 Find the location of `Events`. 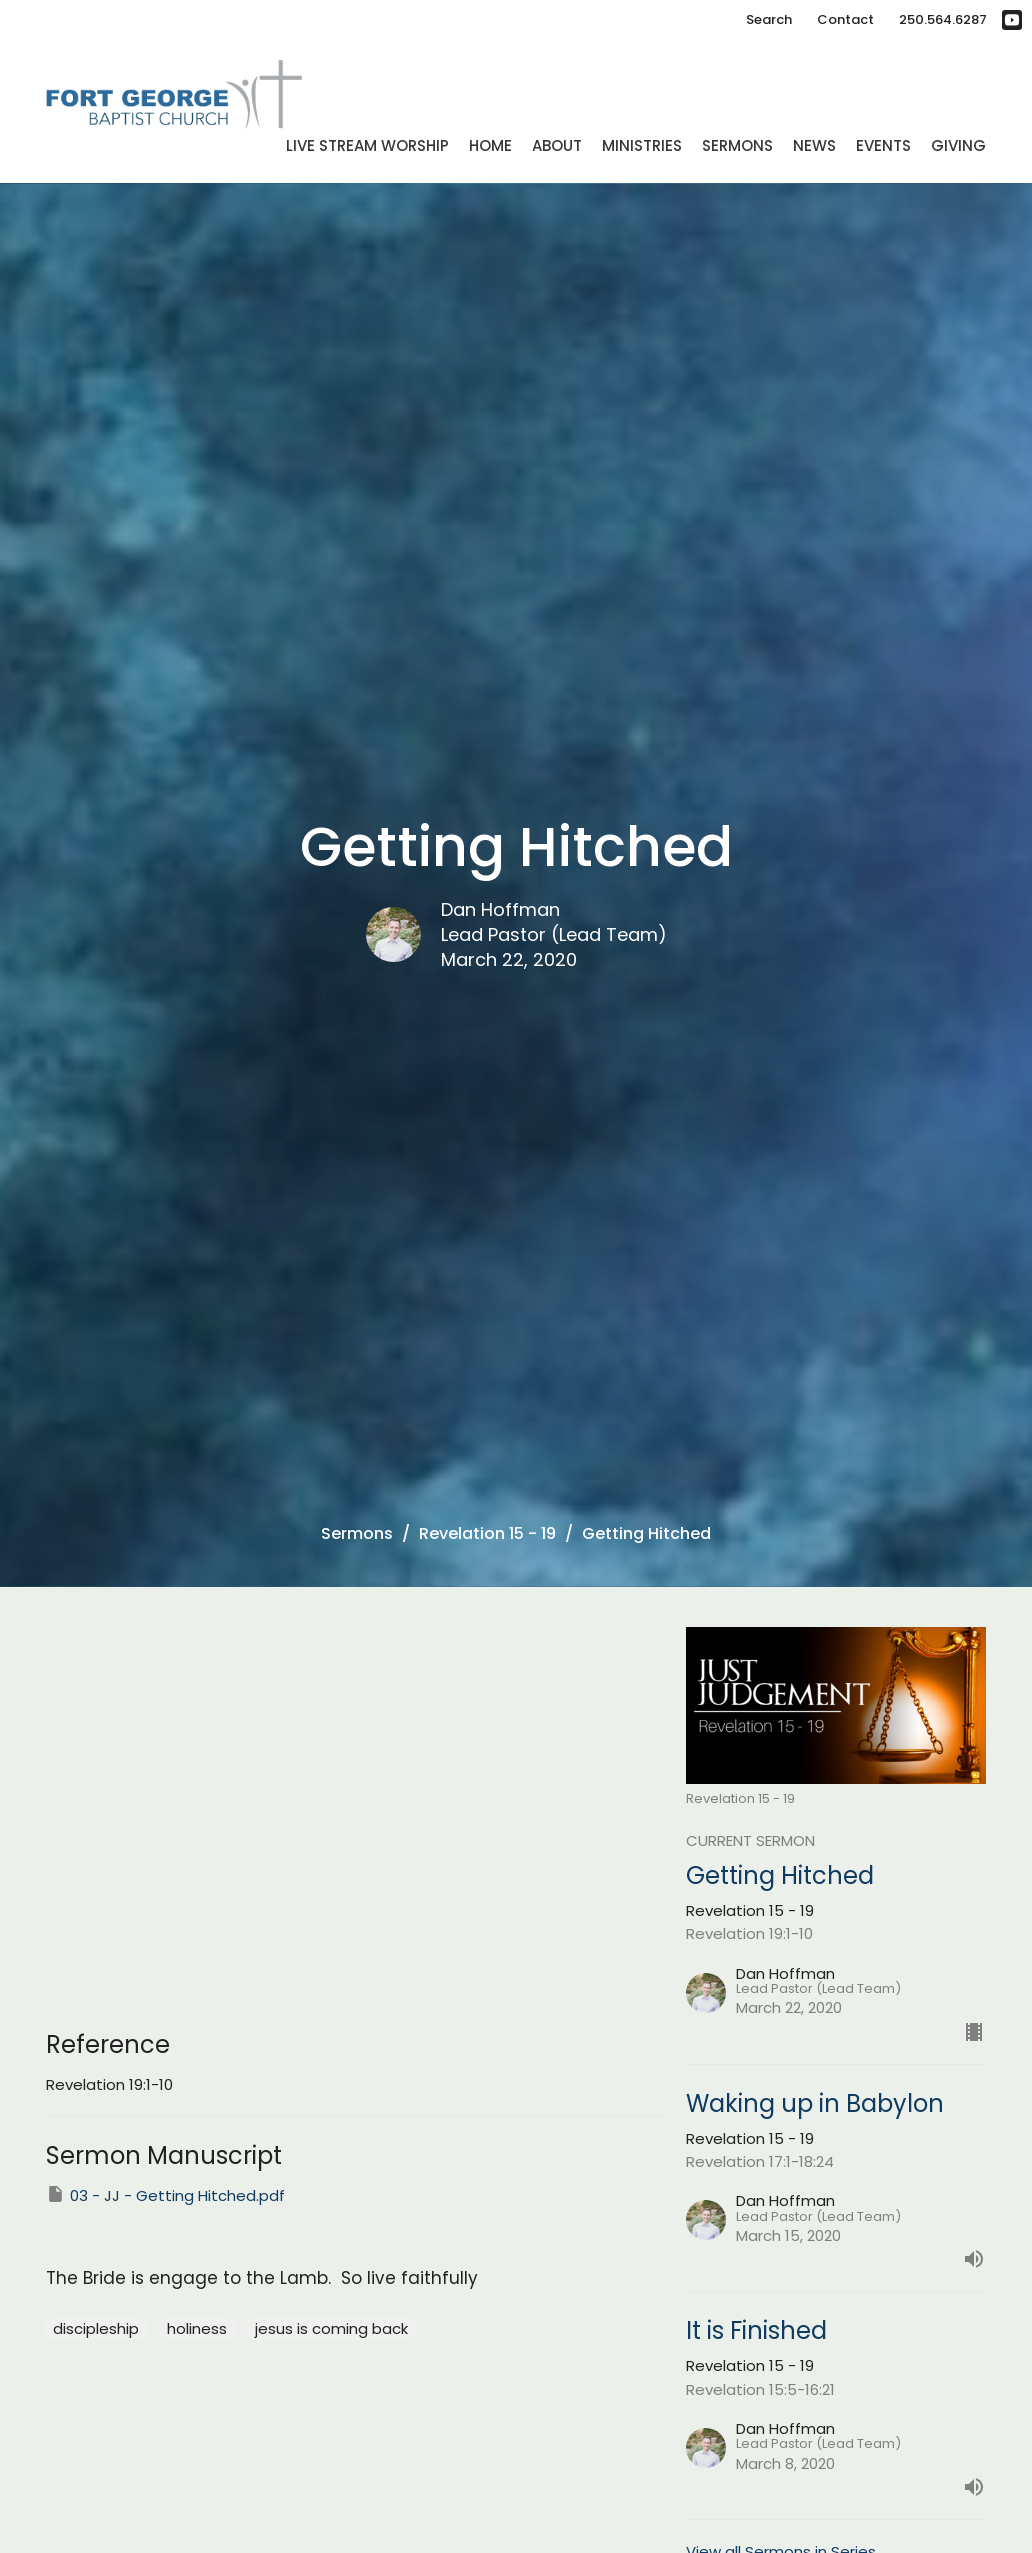

Events is located at coordinates (883, 145).